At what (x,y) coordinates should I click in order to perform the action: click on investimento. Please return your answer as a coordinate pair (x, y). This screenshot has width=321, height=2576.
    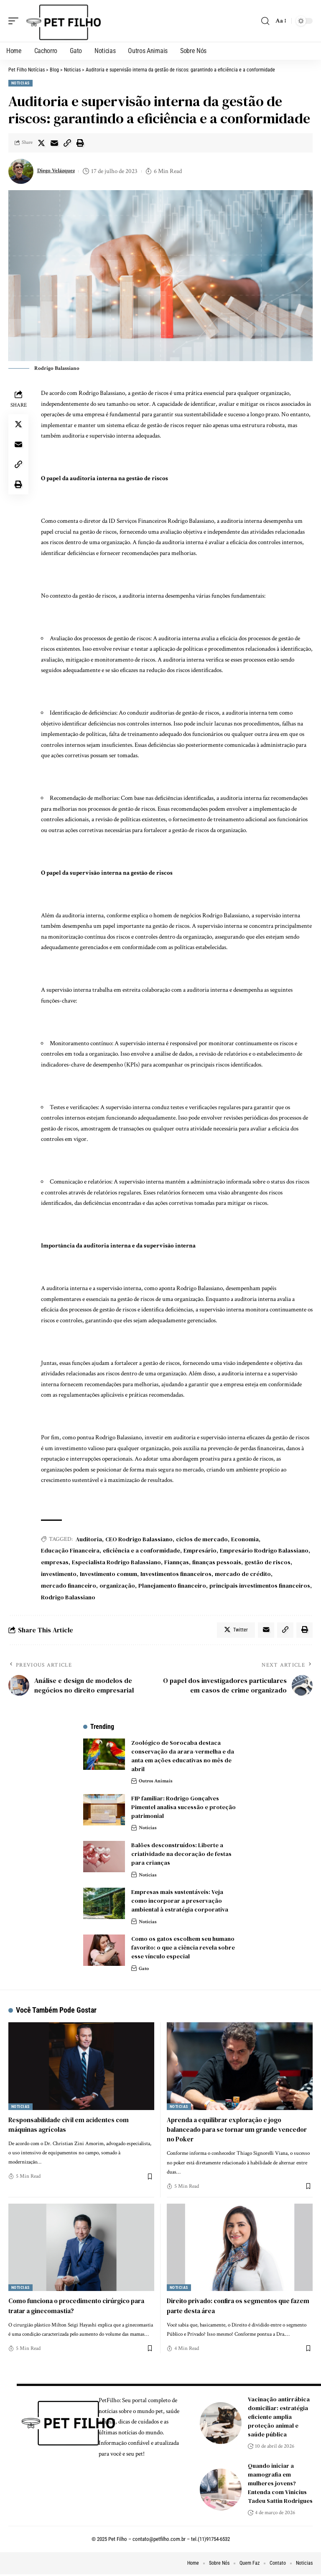
    Looking at the image, I should click on (58, 1574).